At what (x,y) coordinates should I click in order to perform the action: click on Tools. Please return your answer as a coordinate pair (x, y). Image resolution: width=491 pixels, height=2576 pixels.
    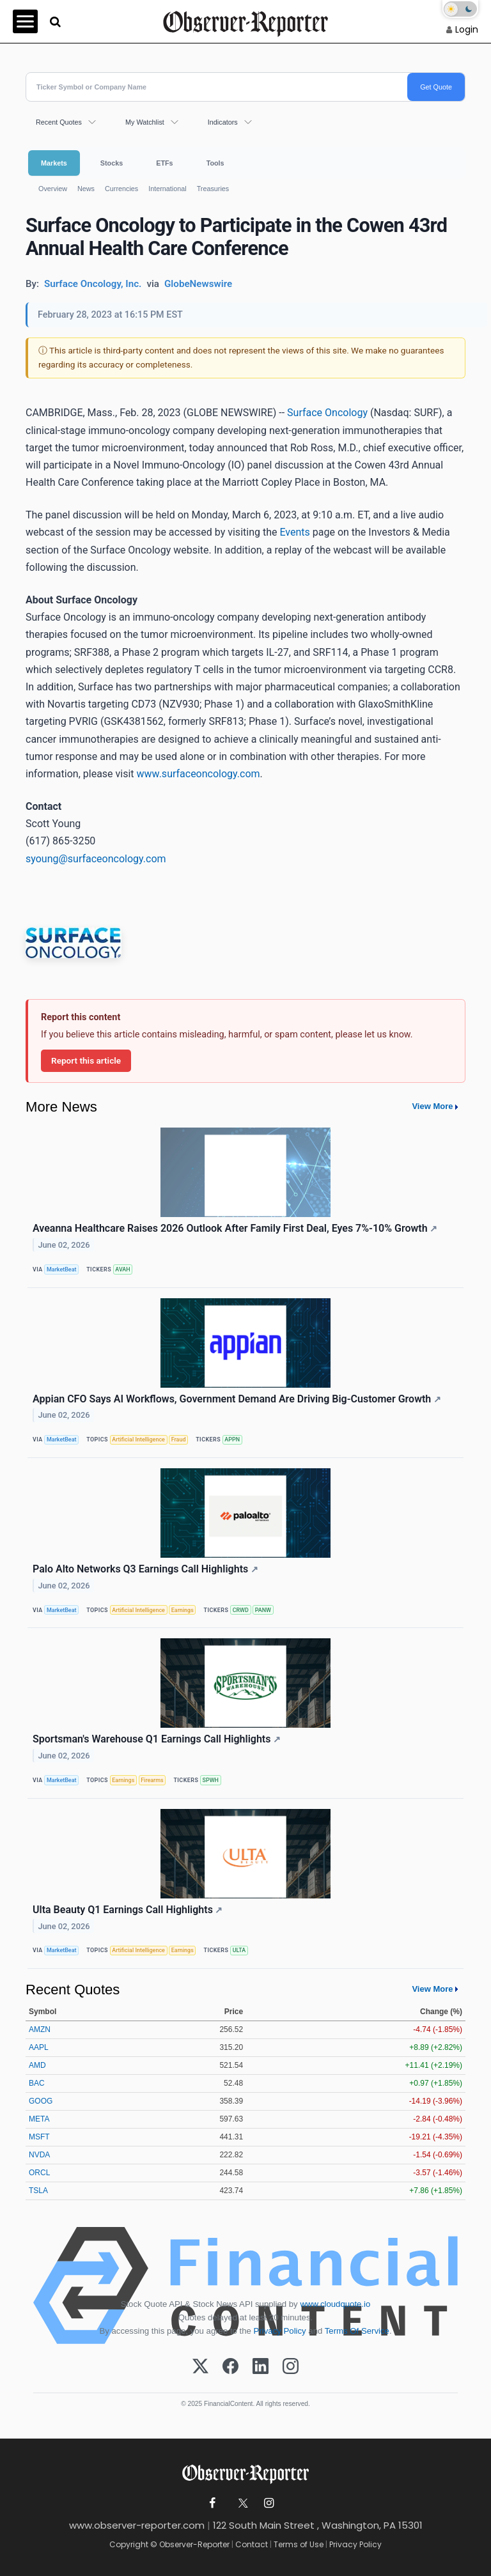
    Looking at the image, I should click on (215, 163).